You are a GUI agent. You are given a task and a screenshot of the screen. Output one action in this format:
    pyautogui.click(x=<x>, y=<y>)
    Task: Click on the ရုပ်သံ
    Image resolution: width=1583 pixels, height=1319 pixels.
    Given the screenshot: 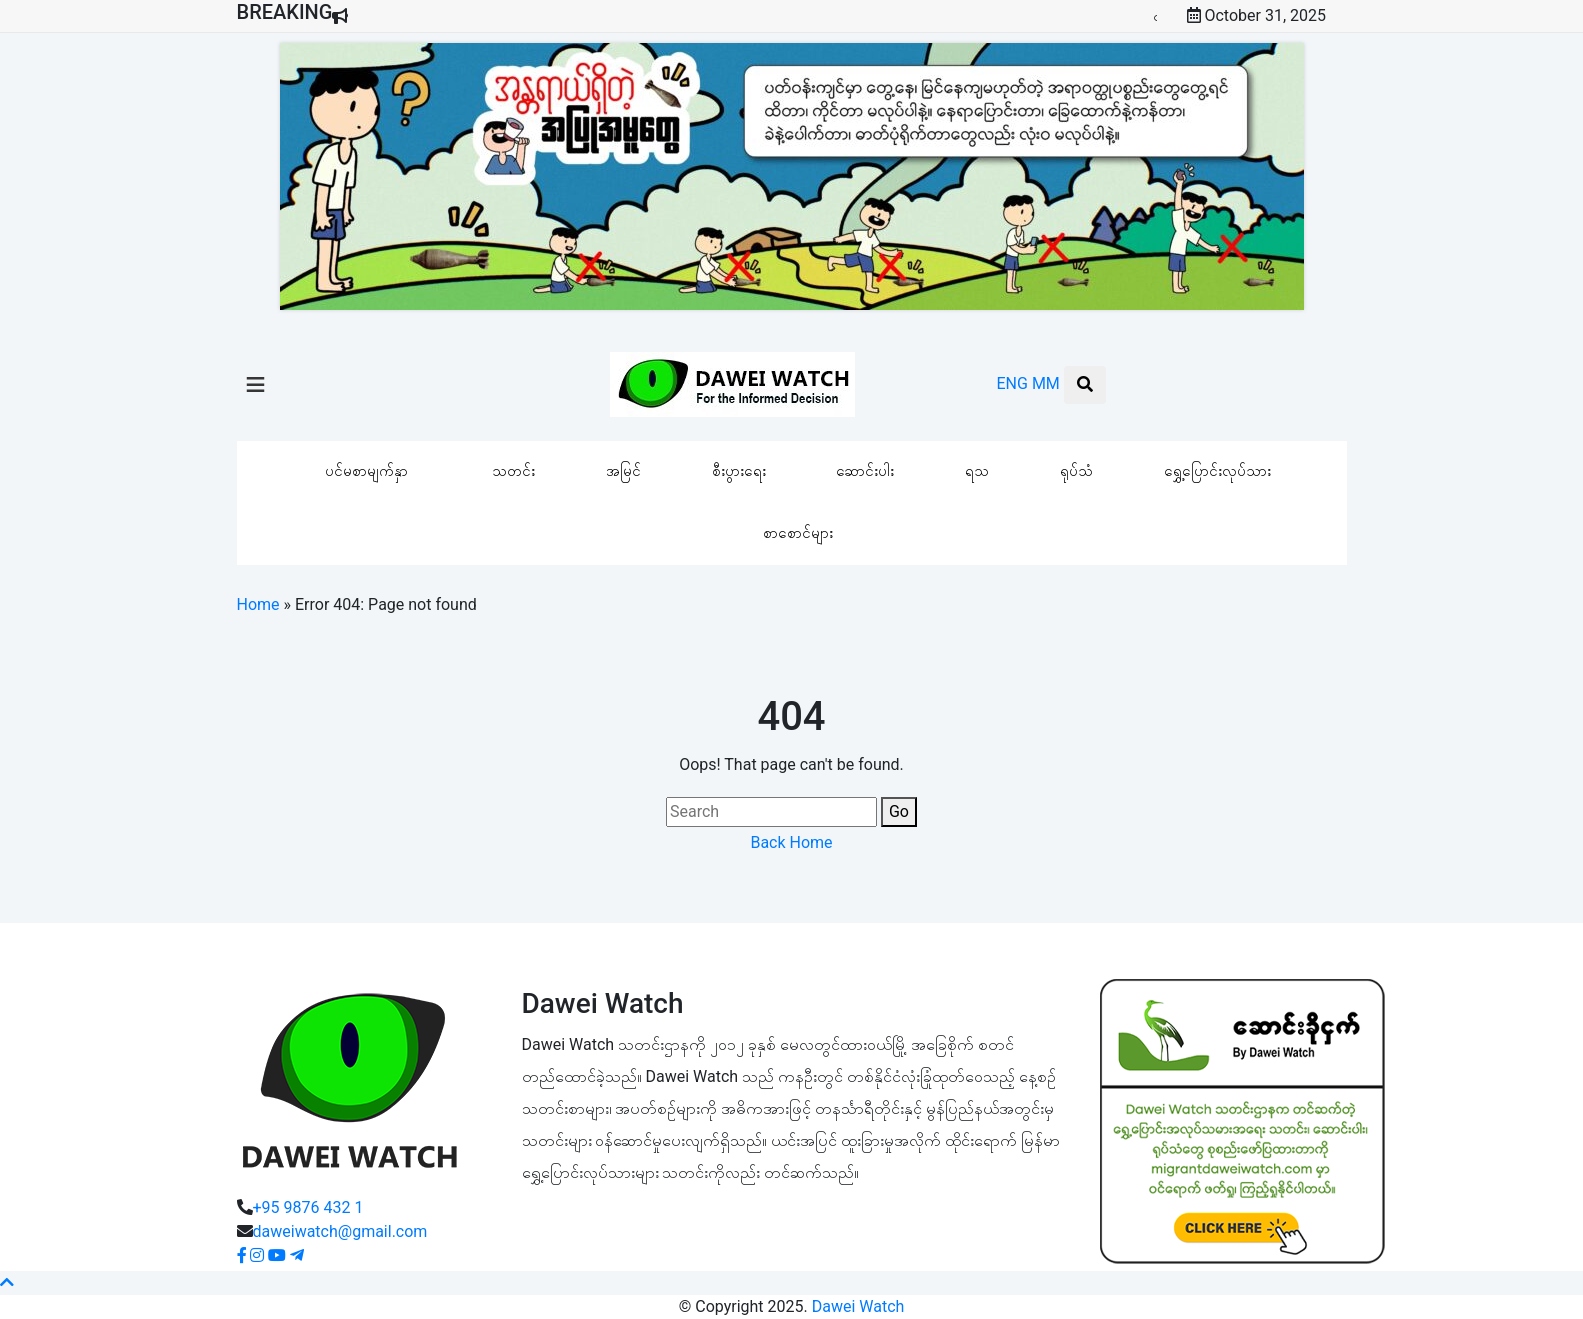 What is the action you would take?
    pyautogui.click(x=1076, y=471)
    